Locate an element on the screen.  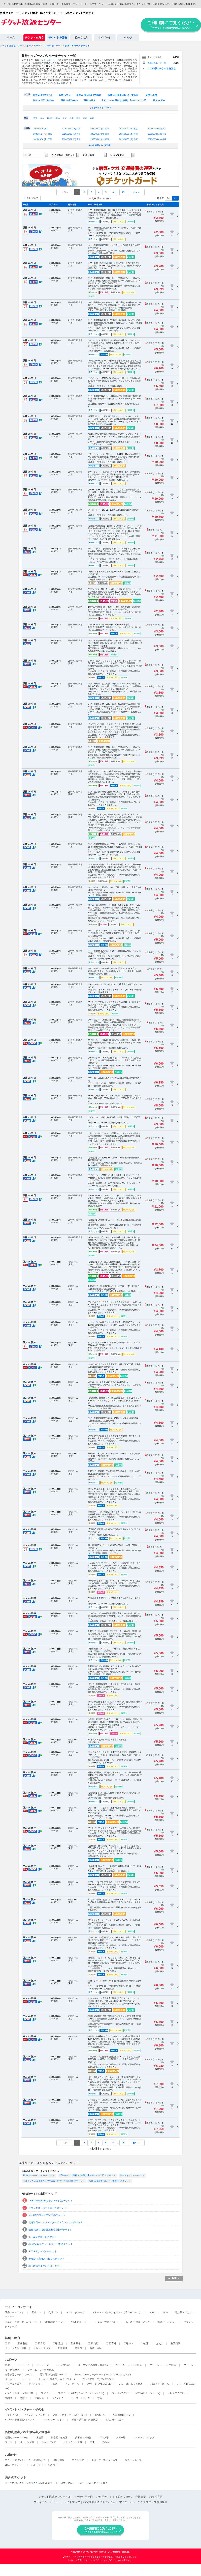
バレーボール is located at coordinates (72, 2384).